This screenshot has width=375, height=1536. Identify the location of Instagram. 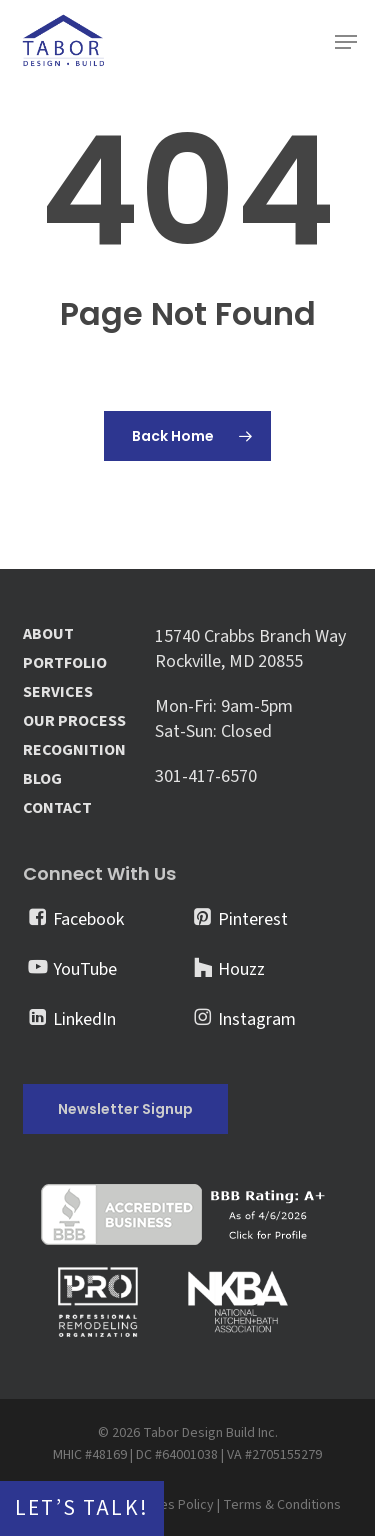
(257, 1019).